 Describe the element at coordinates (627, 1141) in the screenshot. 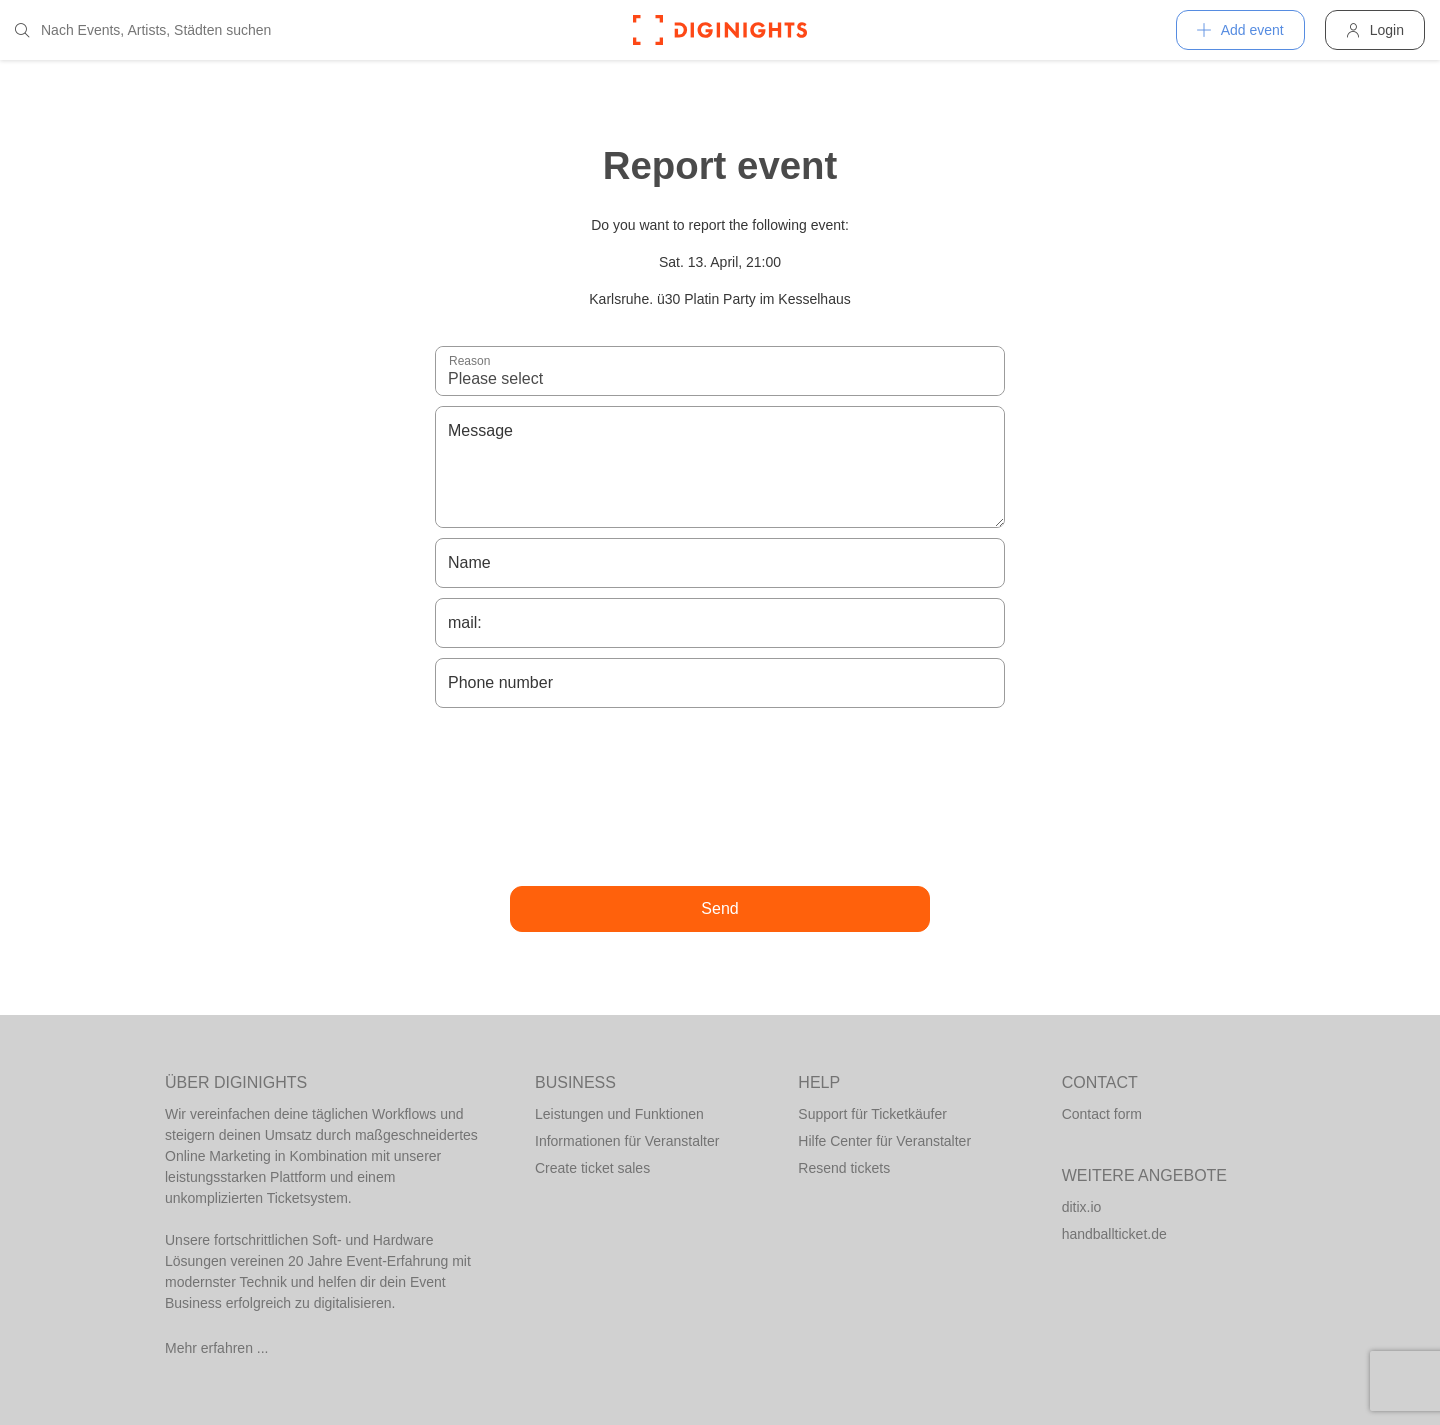

I see `Informationen für Veranstalter` at that location.